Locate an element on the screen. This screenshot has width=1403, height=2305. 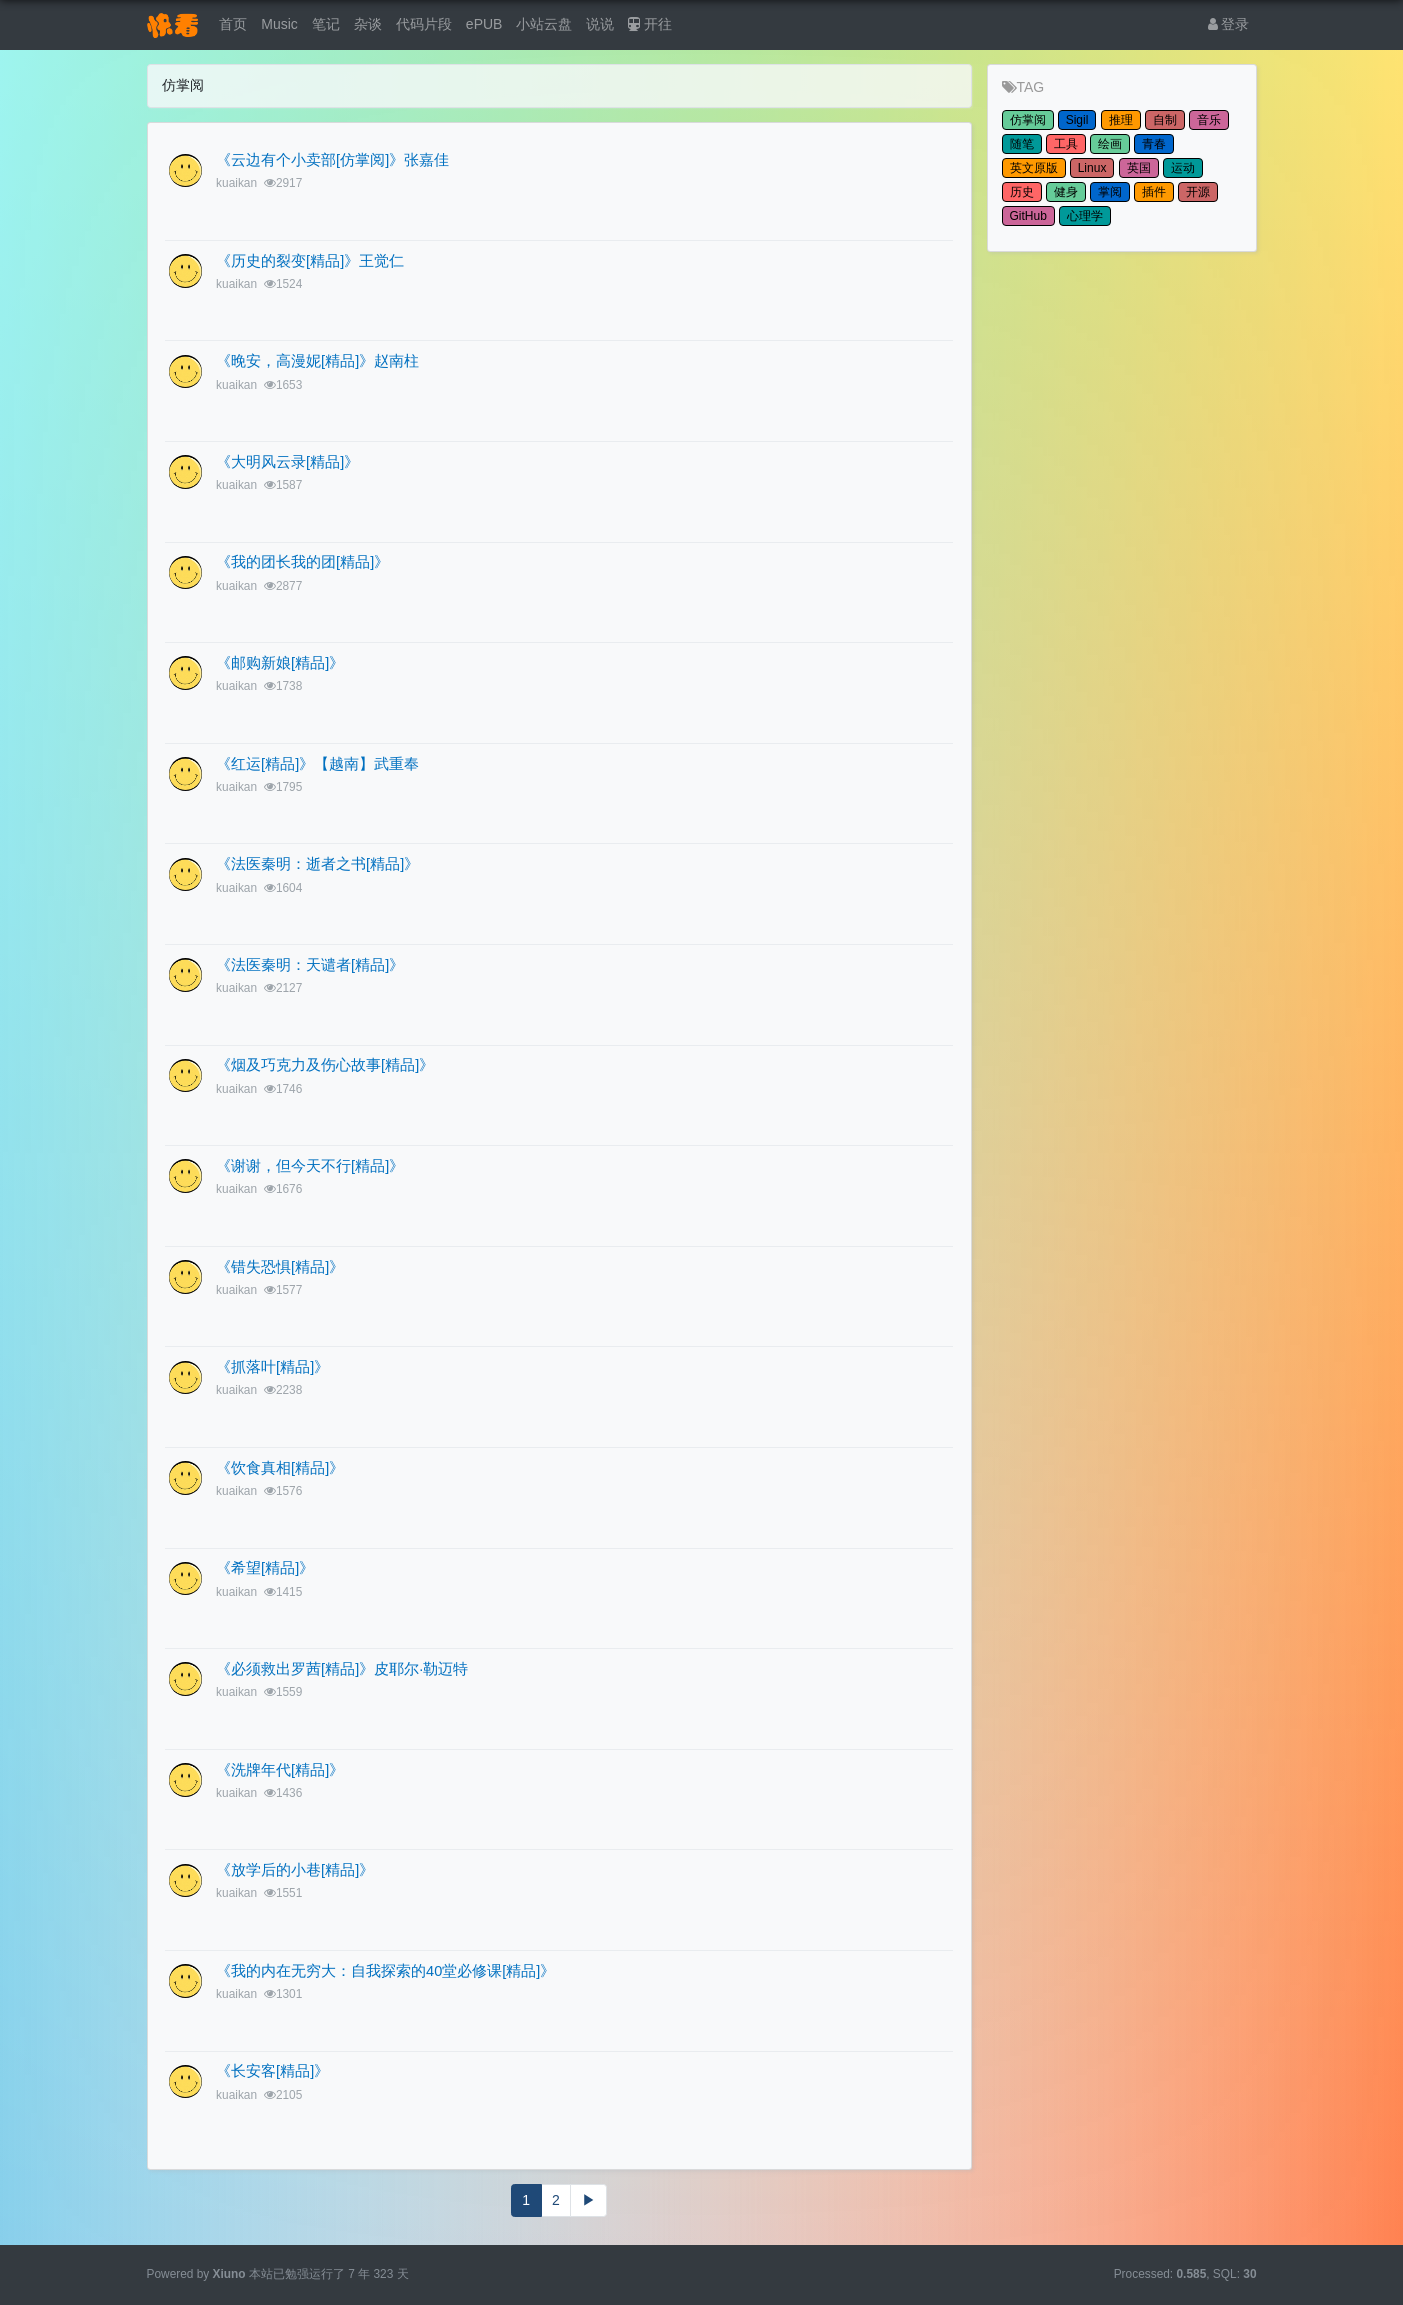
《必须救出罗茜[精品]》皮耶尔·勒迈特 is located at coordinates (342, 1669).